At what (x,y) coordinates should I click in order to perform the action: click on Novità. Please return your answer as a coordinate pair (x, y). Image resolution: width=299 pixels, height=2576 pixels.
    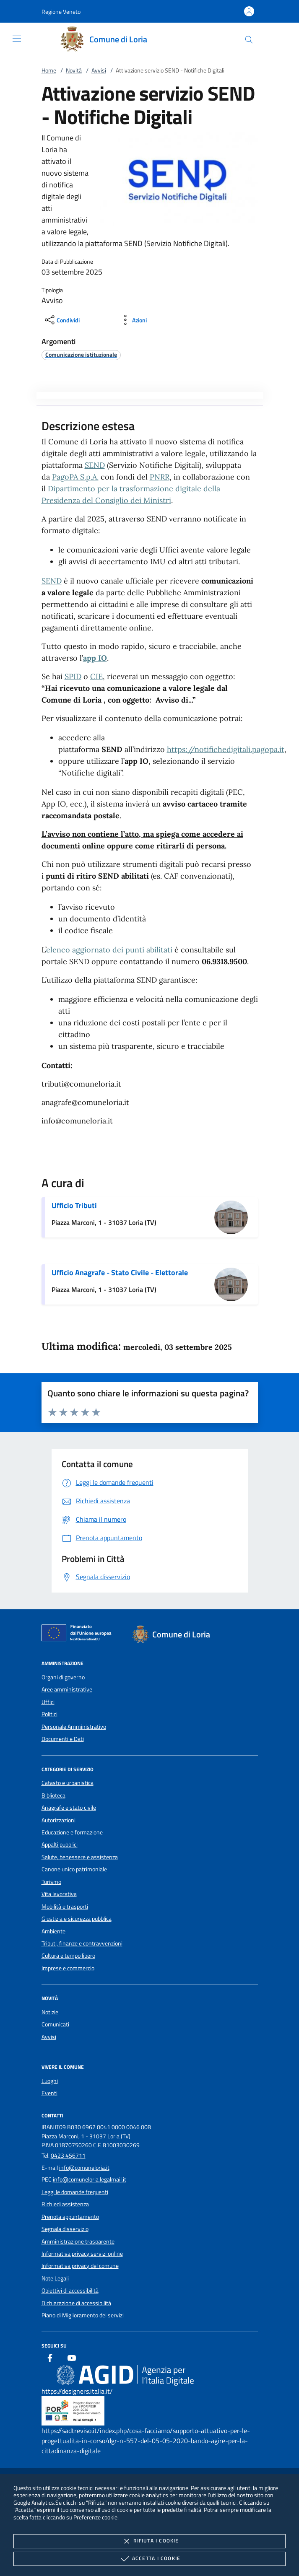
    Looking at the image, I should click on (74, 70).